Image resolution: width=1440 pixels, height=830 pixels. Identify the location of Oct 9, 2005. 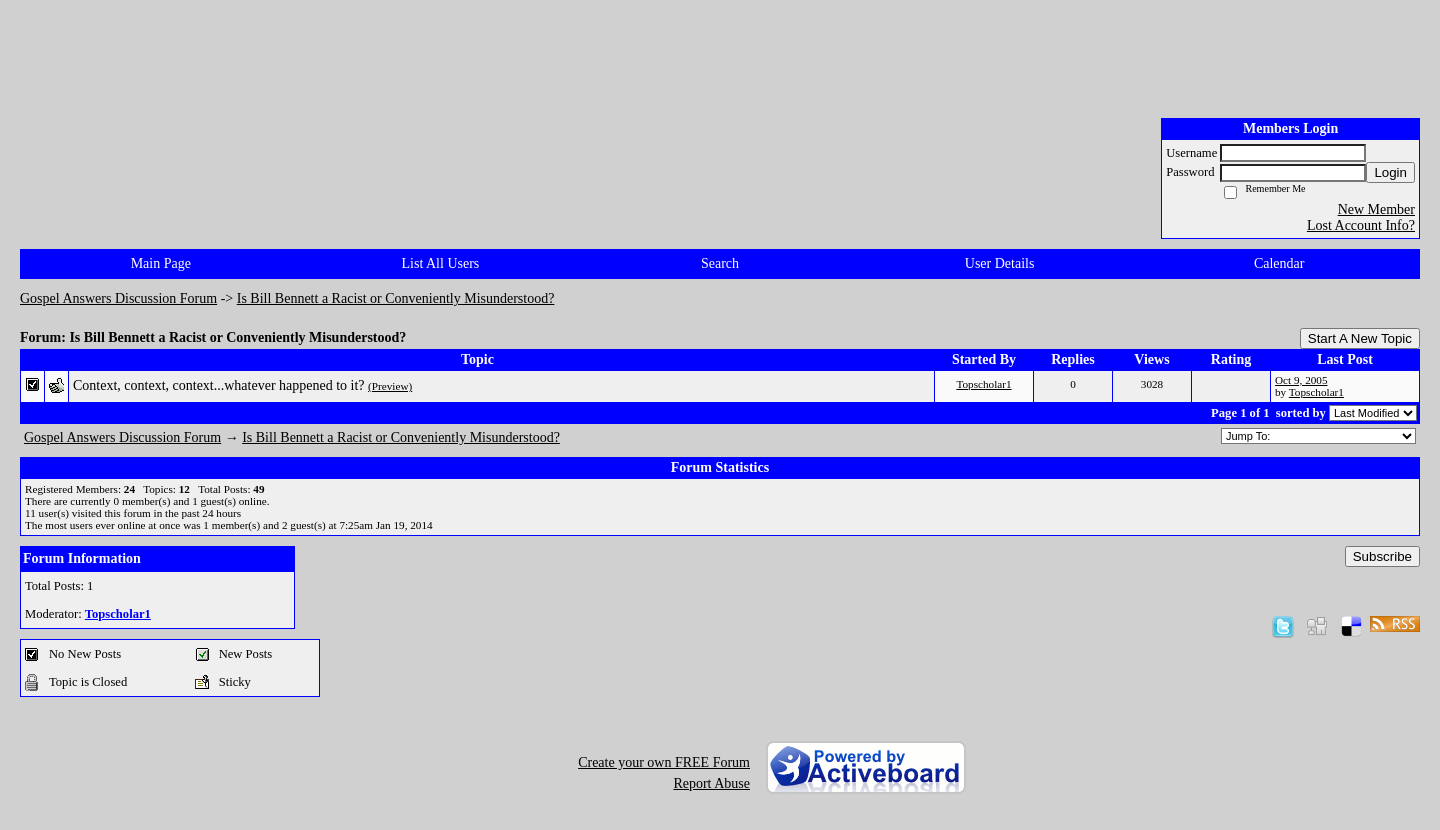
(1301, 380).